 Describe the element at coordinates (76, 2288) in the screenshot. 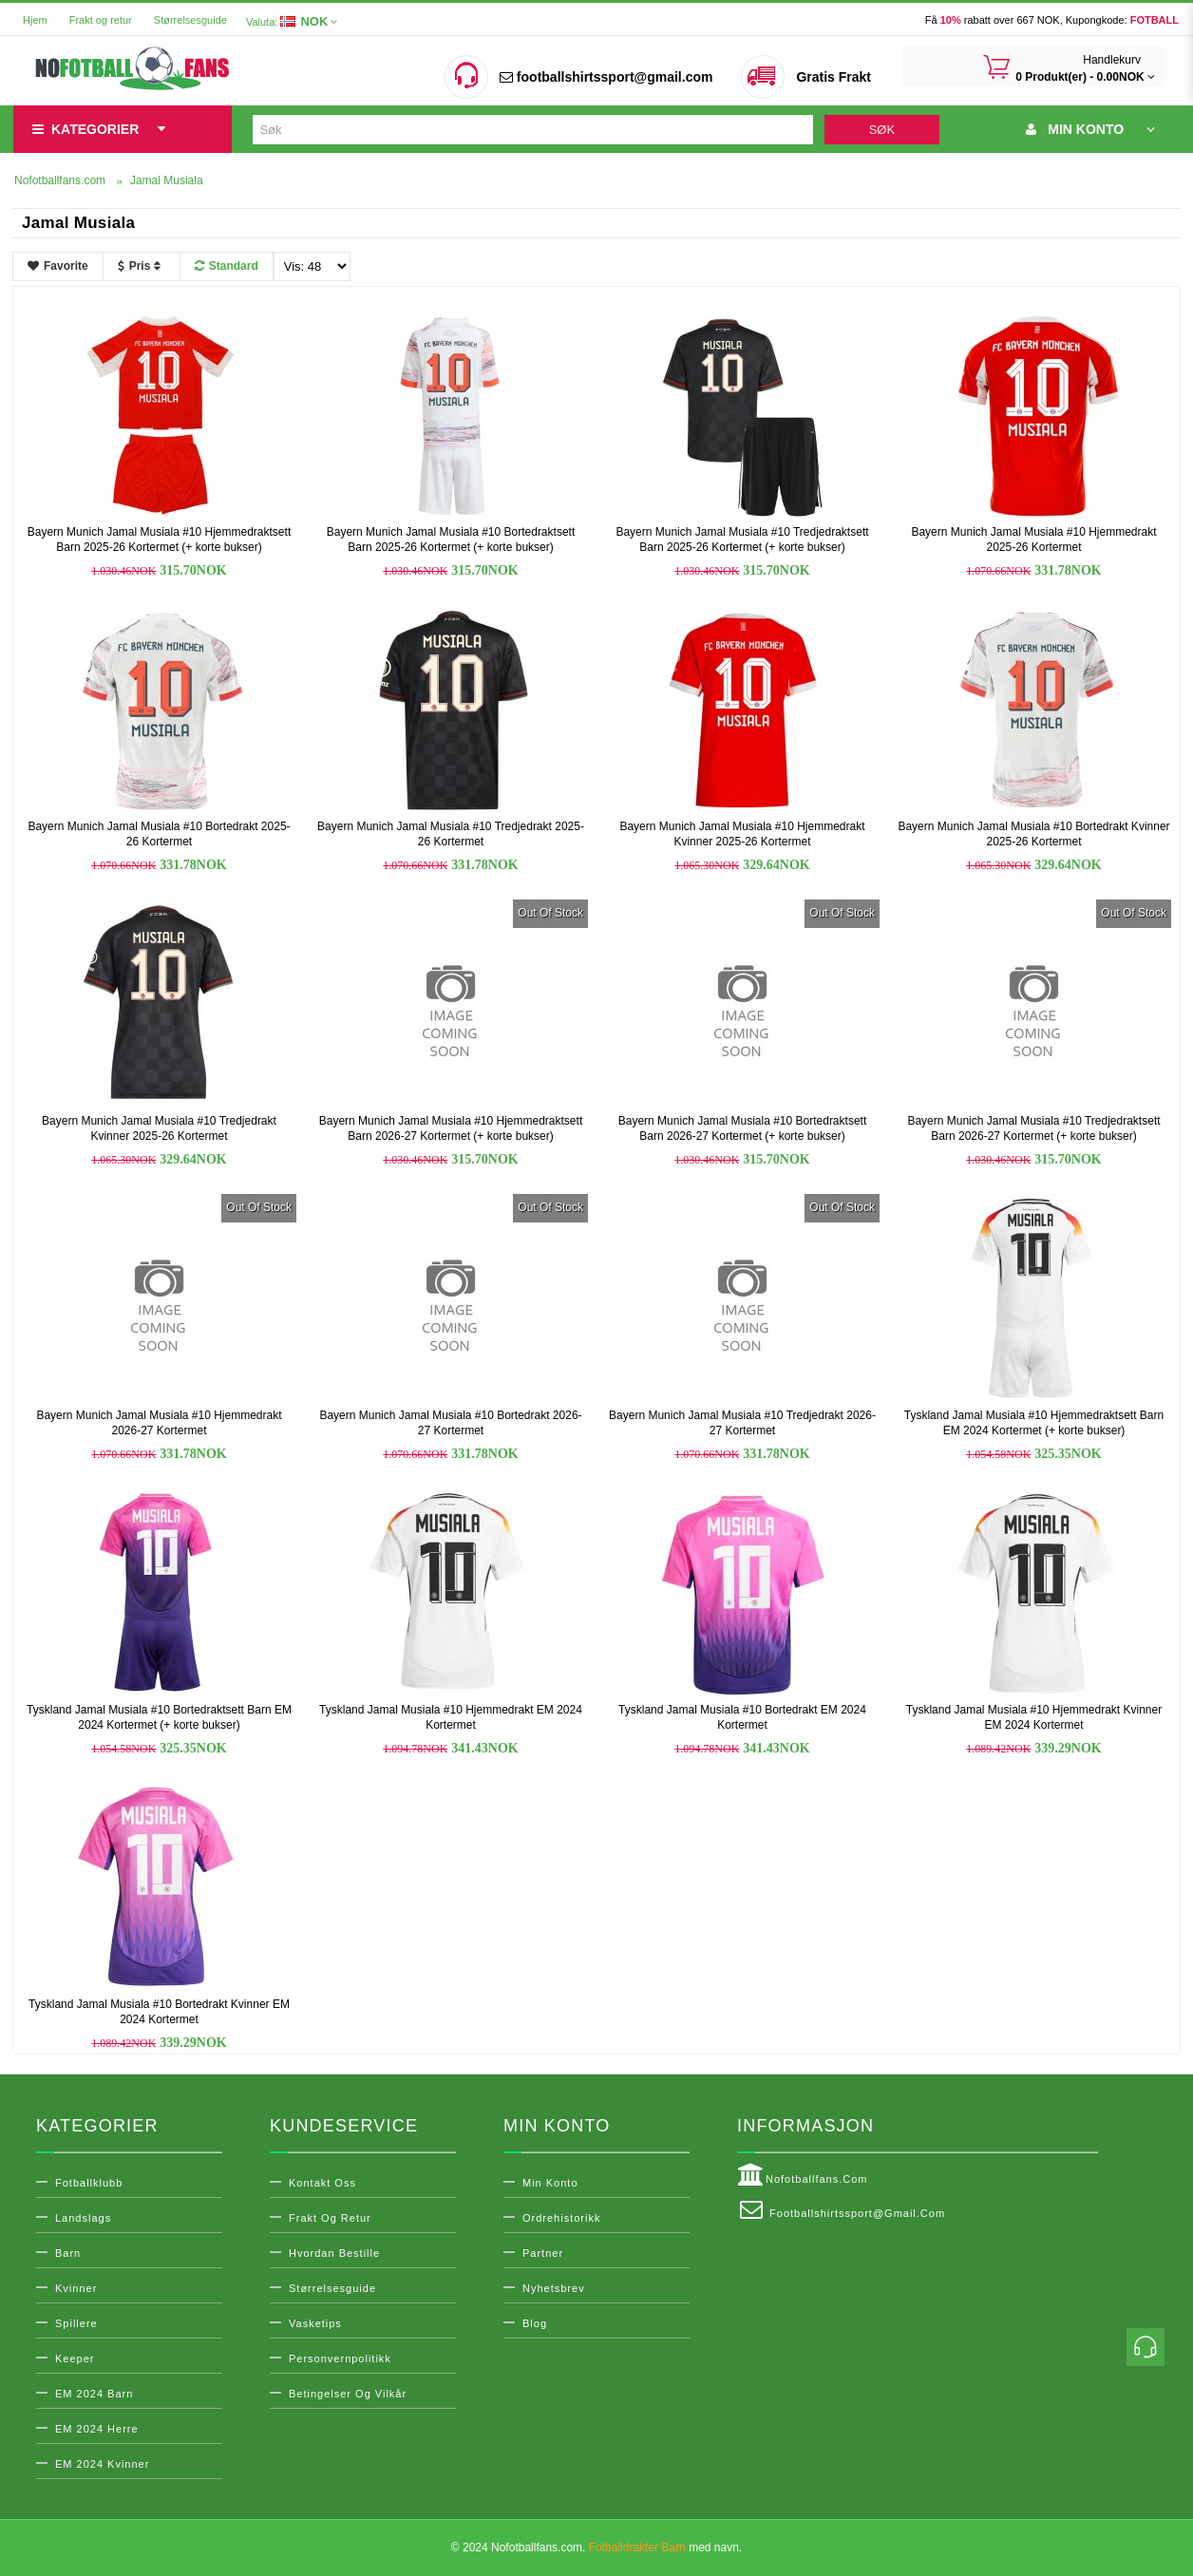

I see `Kvinner` at that location.